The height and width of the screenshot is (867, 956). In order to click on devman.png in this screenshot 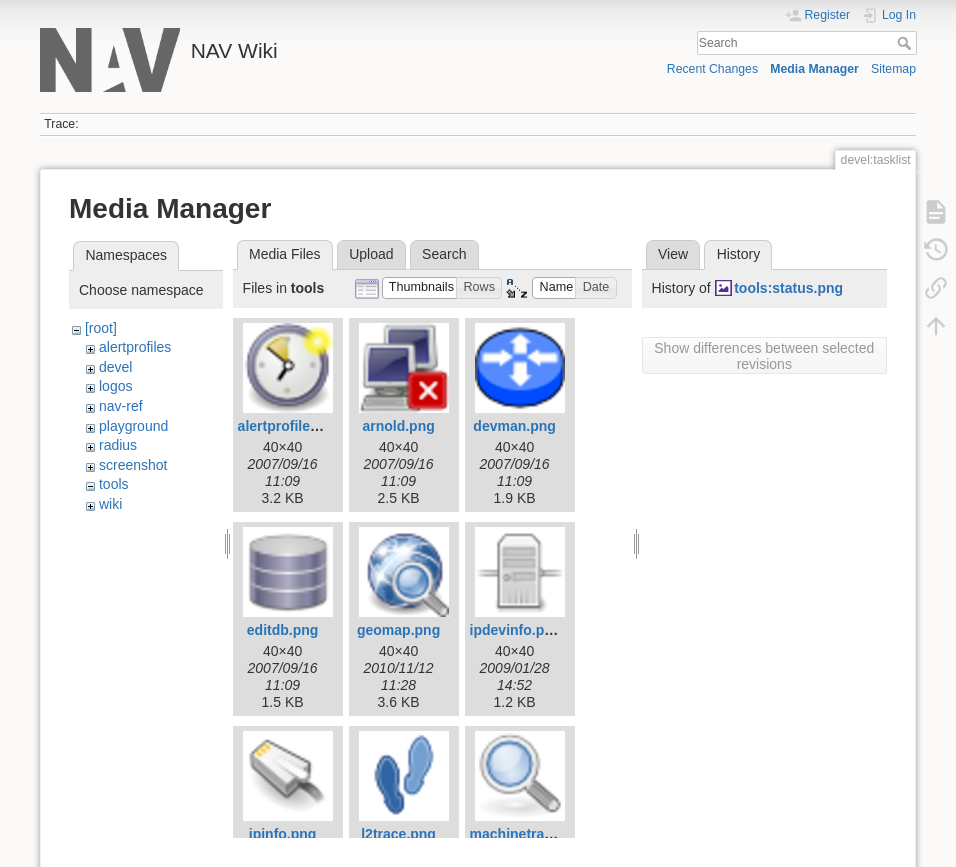, I will do `click(514, 426)`.